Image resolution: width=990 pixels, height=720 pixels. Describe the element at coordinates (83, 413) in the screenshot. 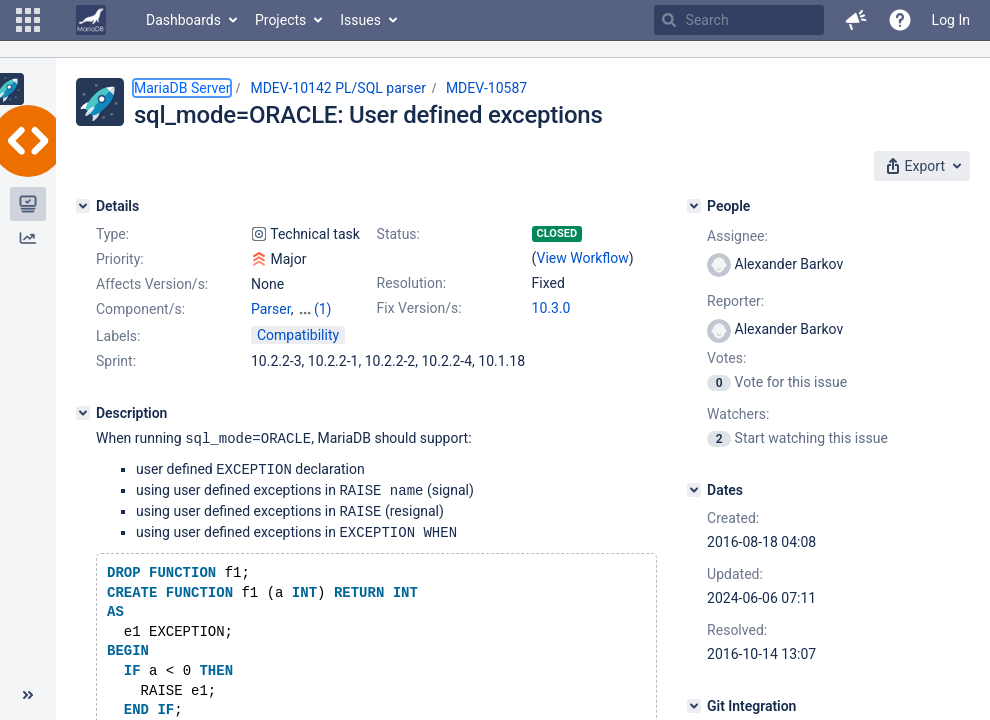

I see `[Description]` at that location.